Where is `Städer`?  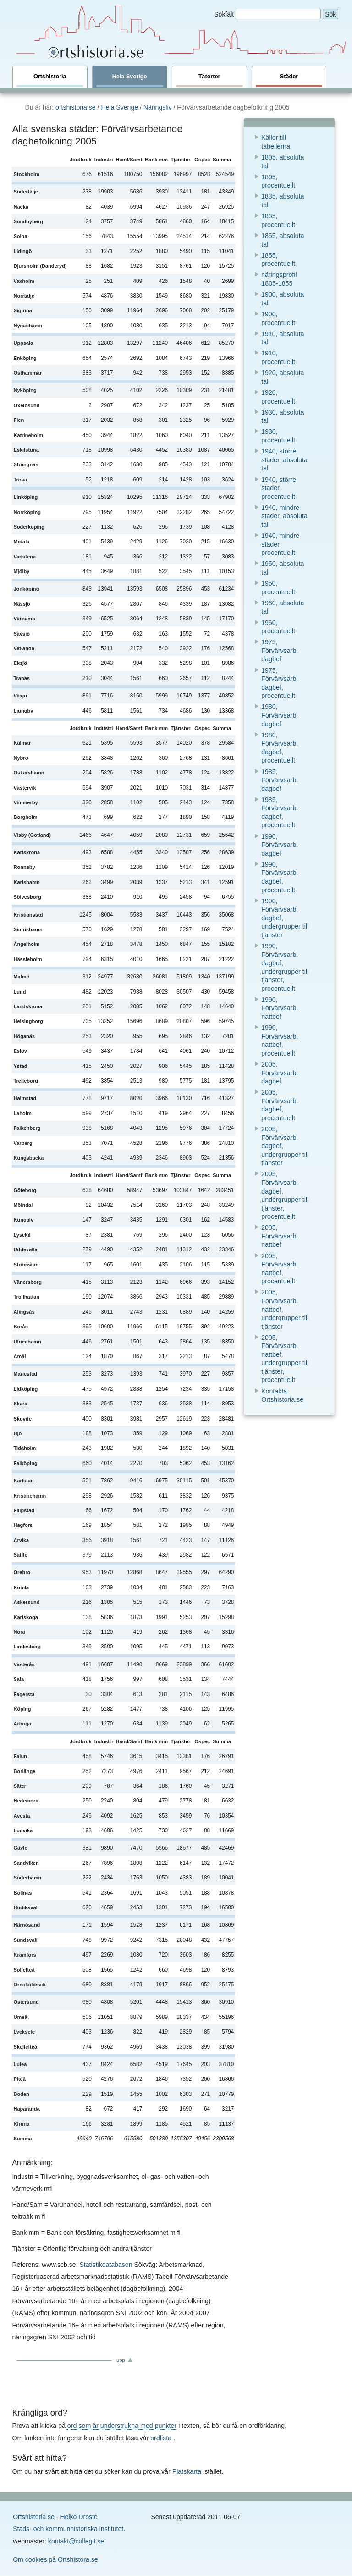 Städer is located at coordinates (289, 80).